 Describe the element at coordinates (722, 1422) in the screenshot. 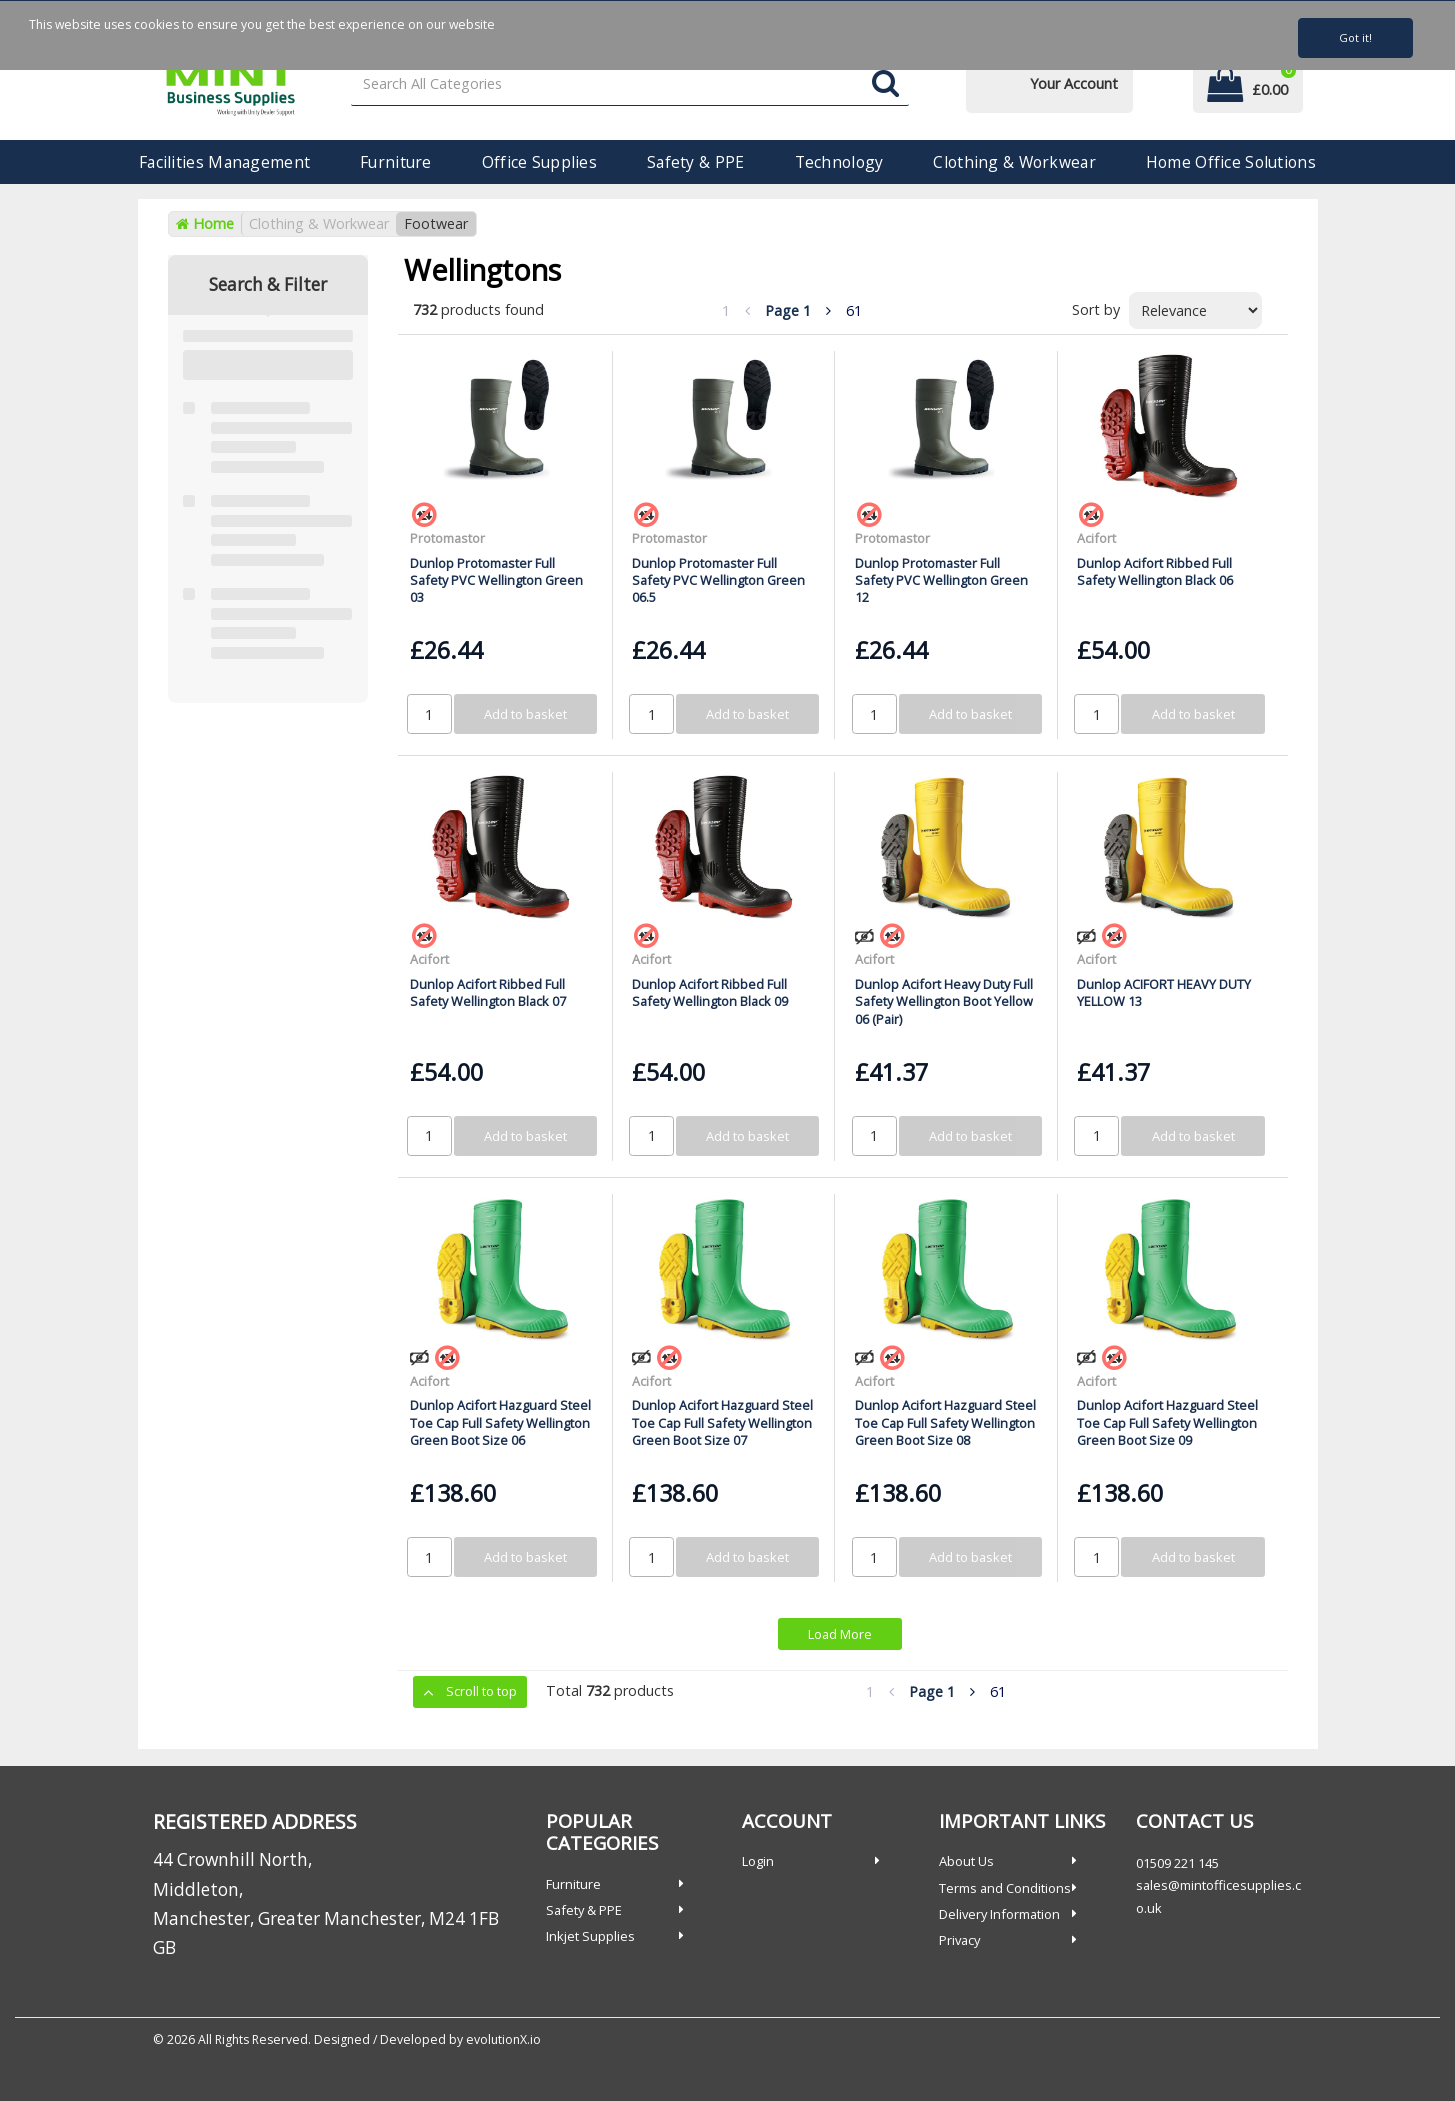

I see `Dunlop Acifort Hazguard Steel Toe Cap Full Safety Wellington Green Boot Size 07` at that location.